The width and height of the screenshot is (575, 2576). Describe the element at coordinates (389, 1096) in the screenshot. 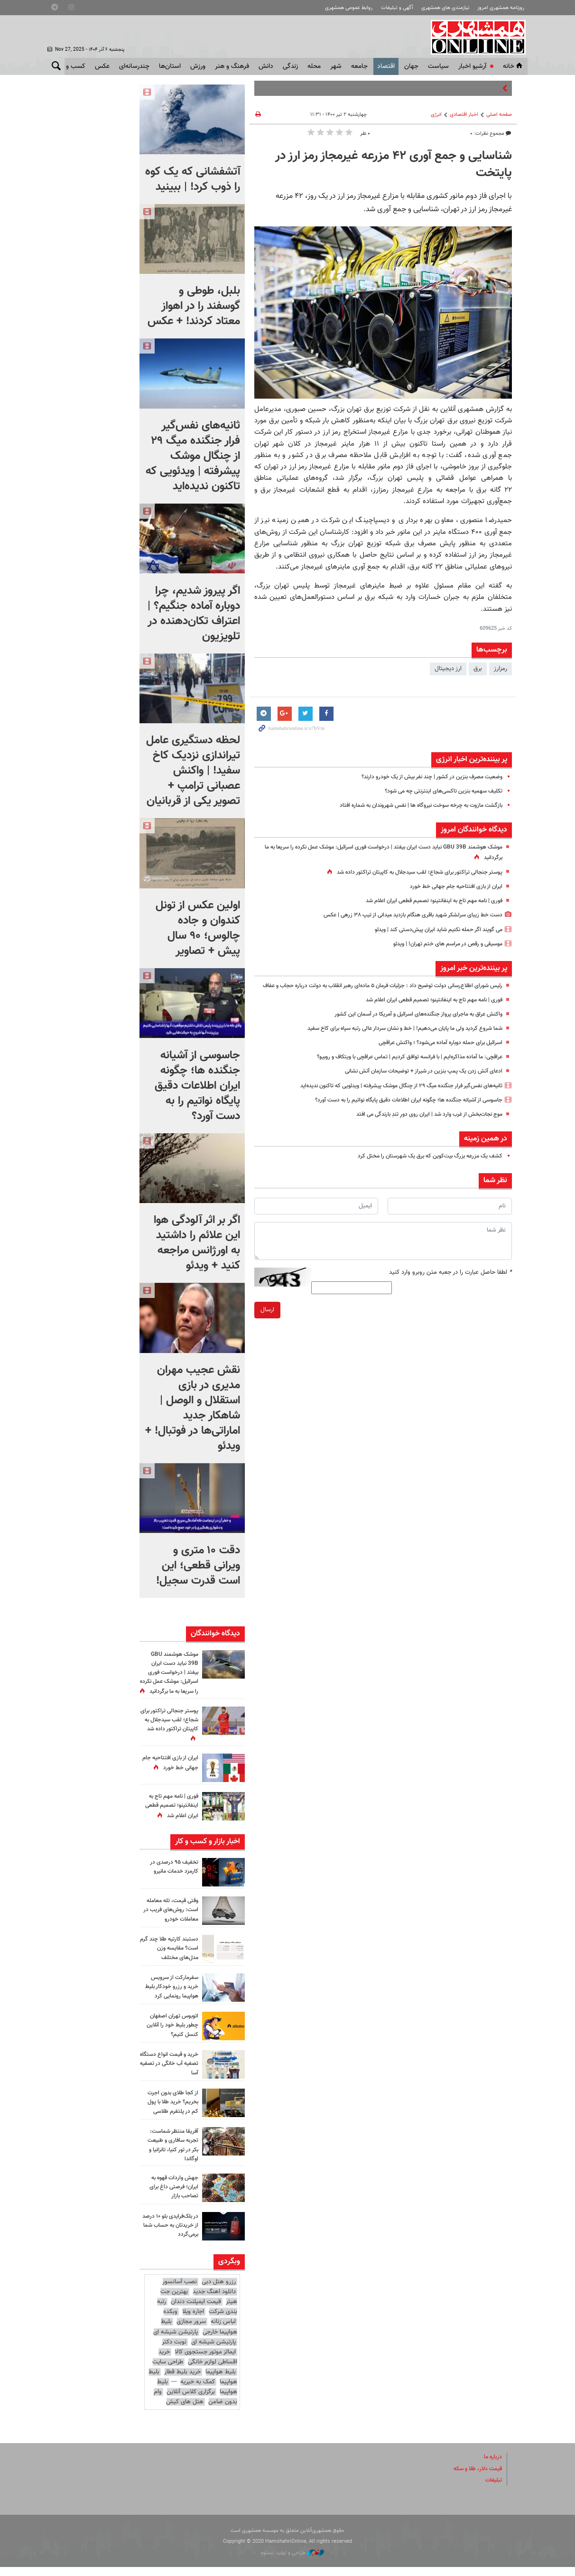

I see `ثانیه‌های نفس‌گیر فرار جنگنده میگ ۲۹ از چنگال موشک پیشرفته | ویدئویی که تاکنون ندیده‌اید` at that location.